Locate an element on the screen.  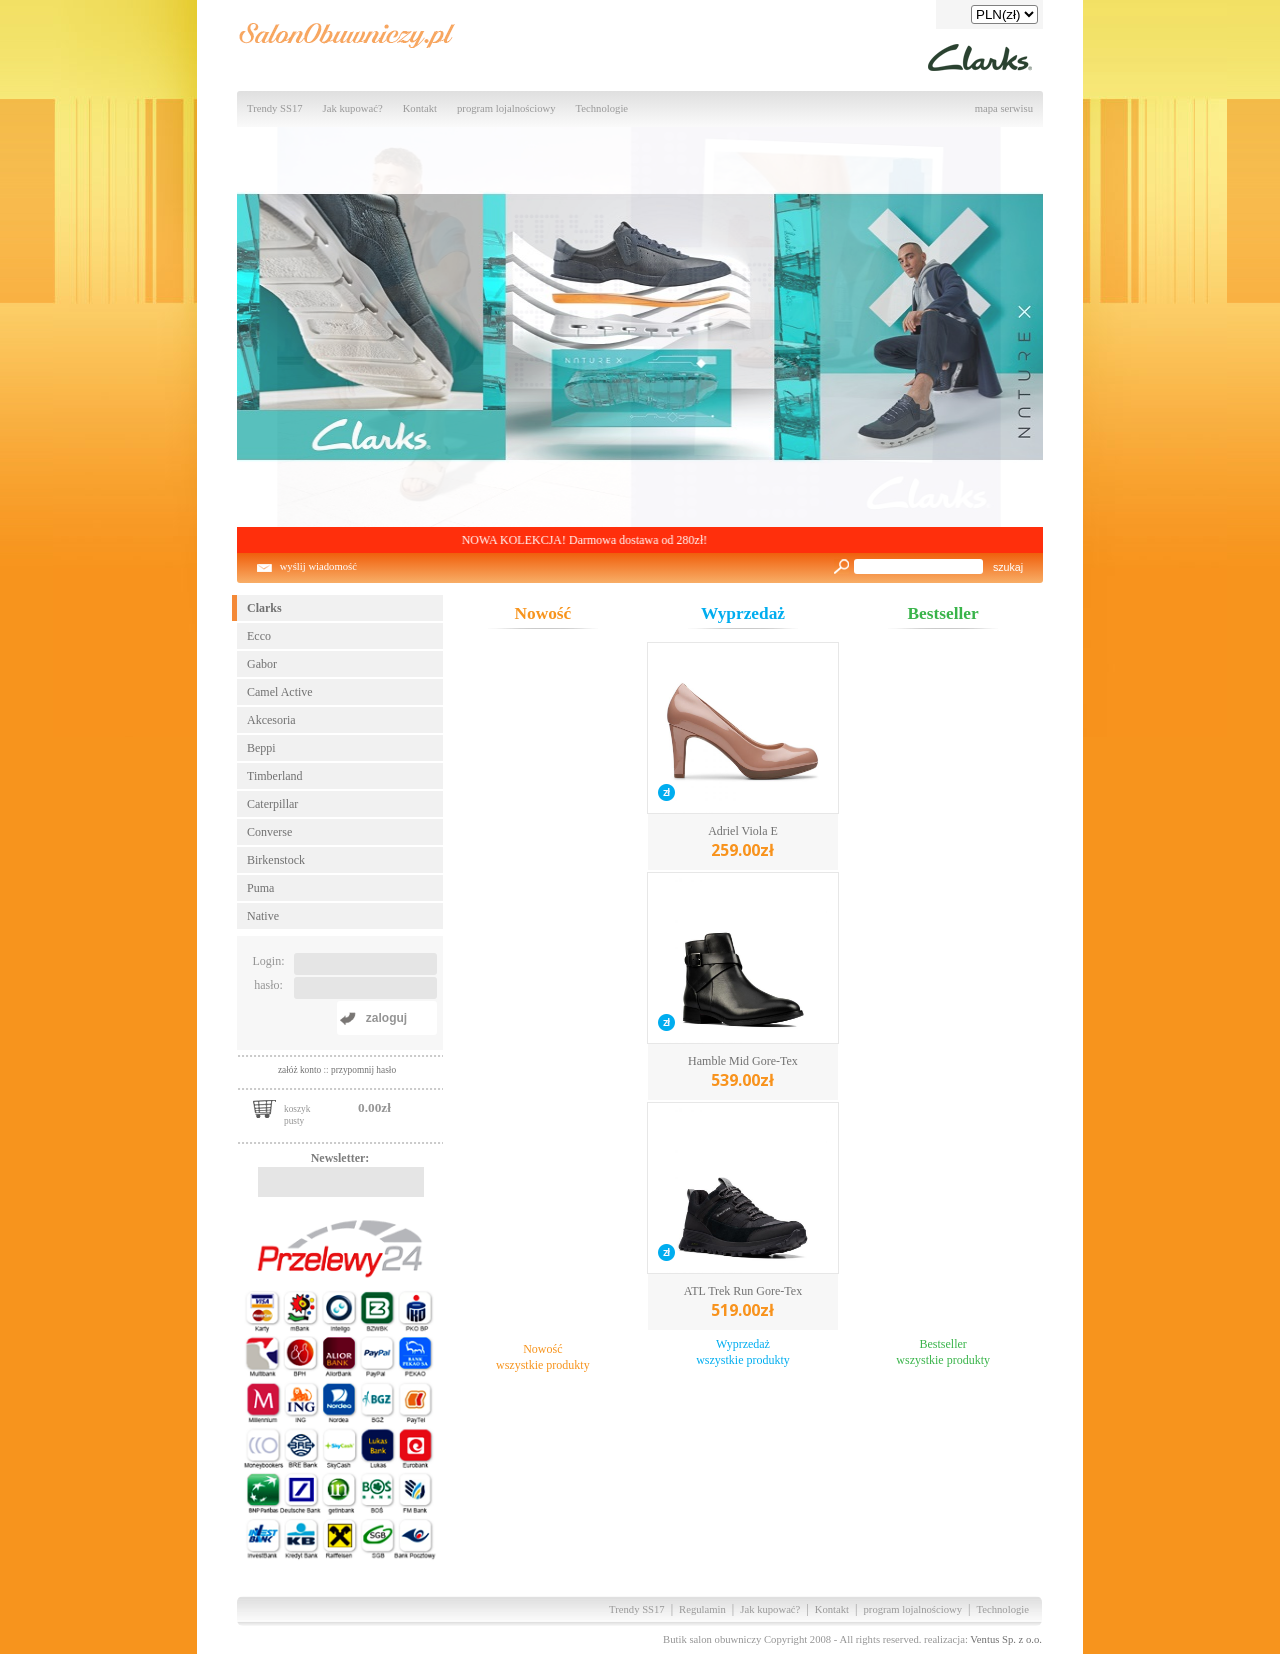
ATL Trek Run Gore-Tex is located at coordinates (743, 1302).